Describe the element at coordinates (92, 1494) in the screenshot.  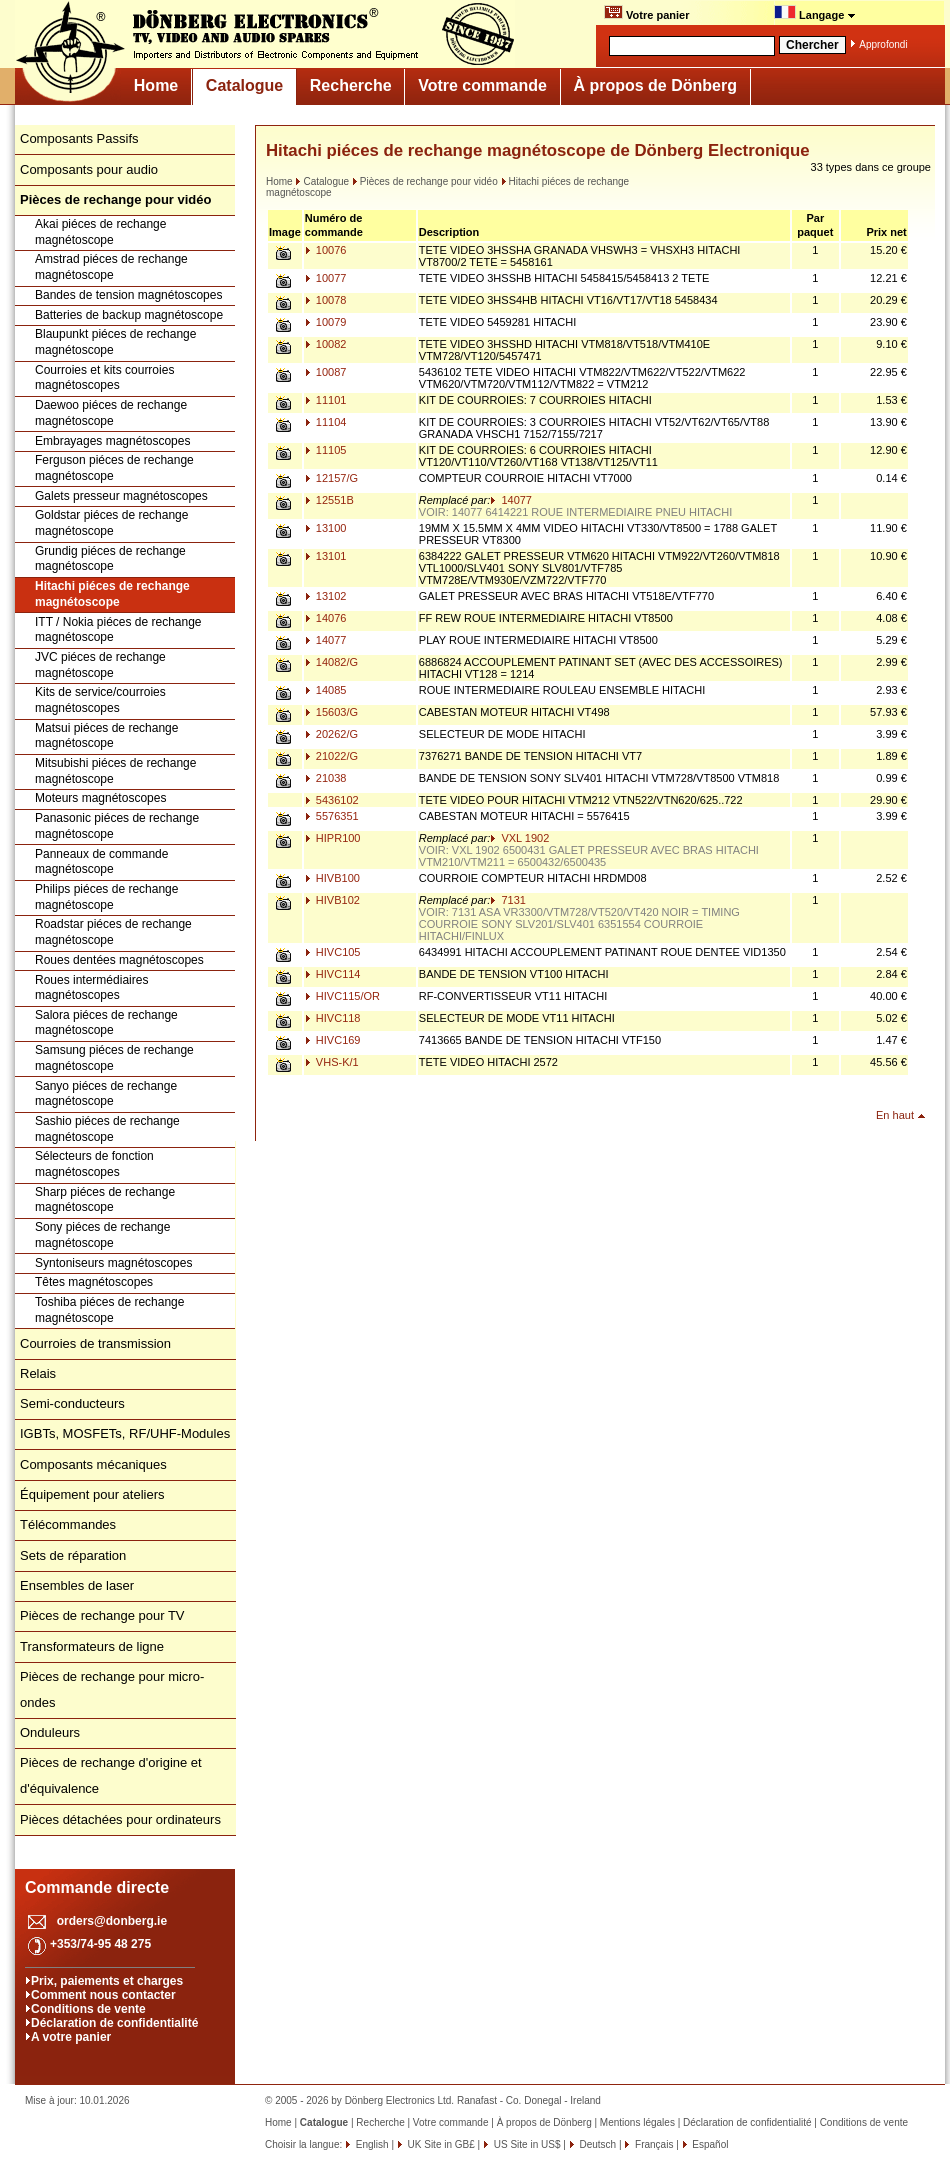
I see `Équipement pour ateliers` at that location.